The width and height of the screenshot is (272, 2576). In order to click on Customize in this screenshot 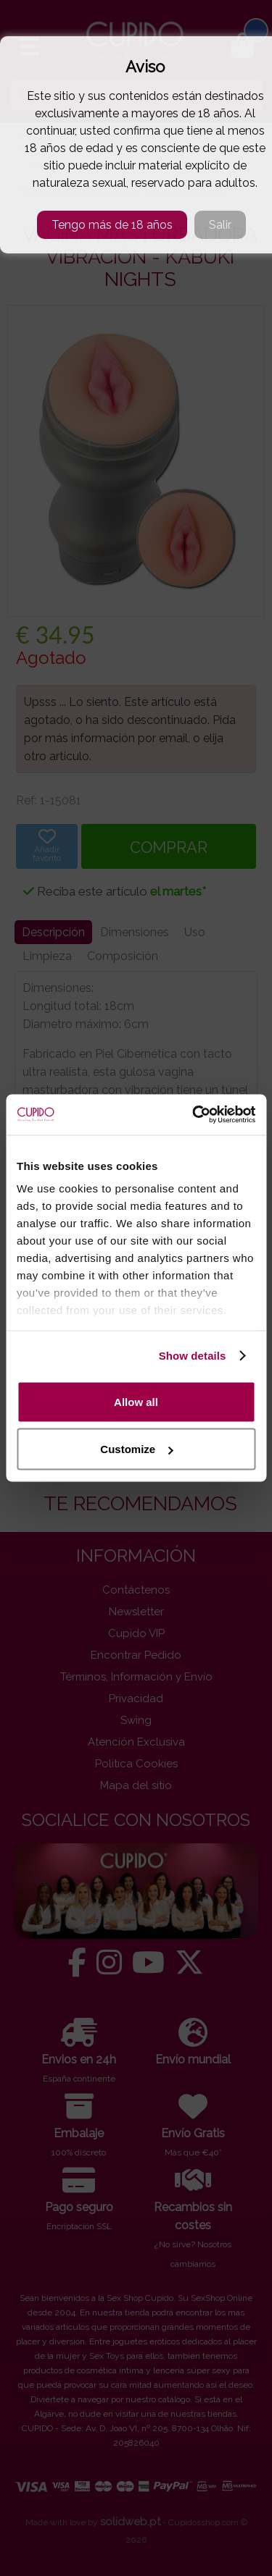, I will do `click(136, 1449)`.